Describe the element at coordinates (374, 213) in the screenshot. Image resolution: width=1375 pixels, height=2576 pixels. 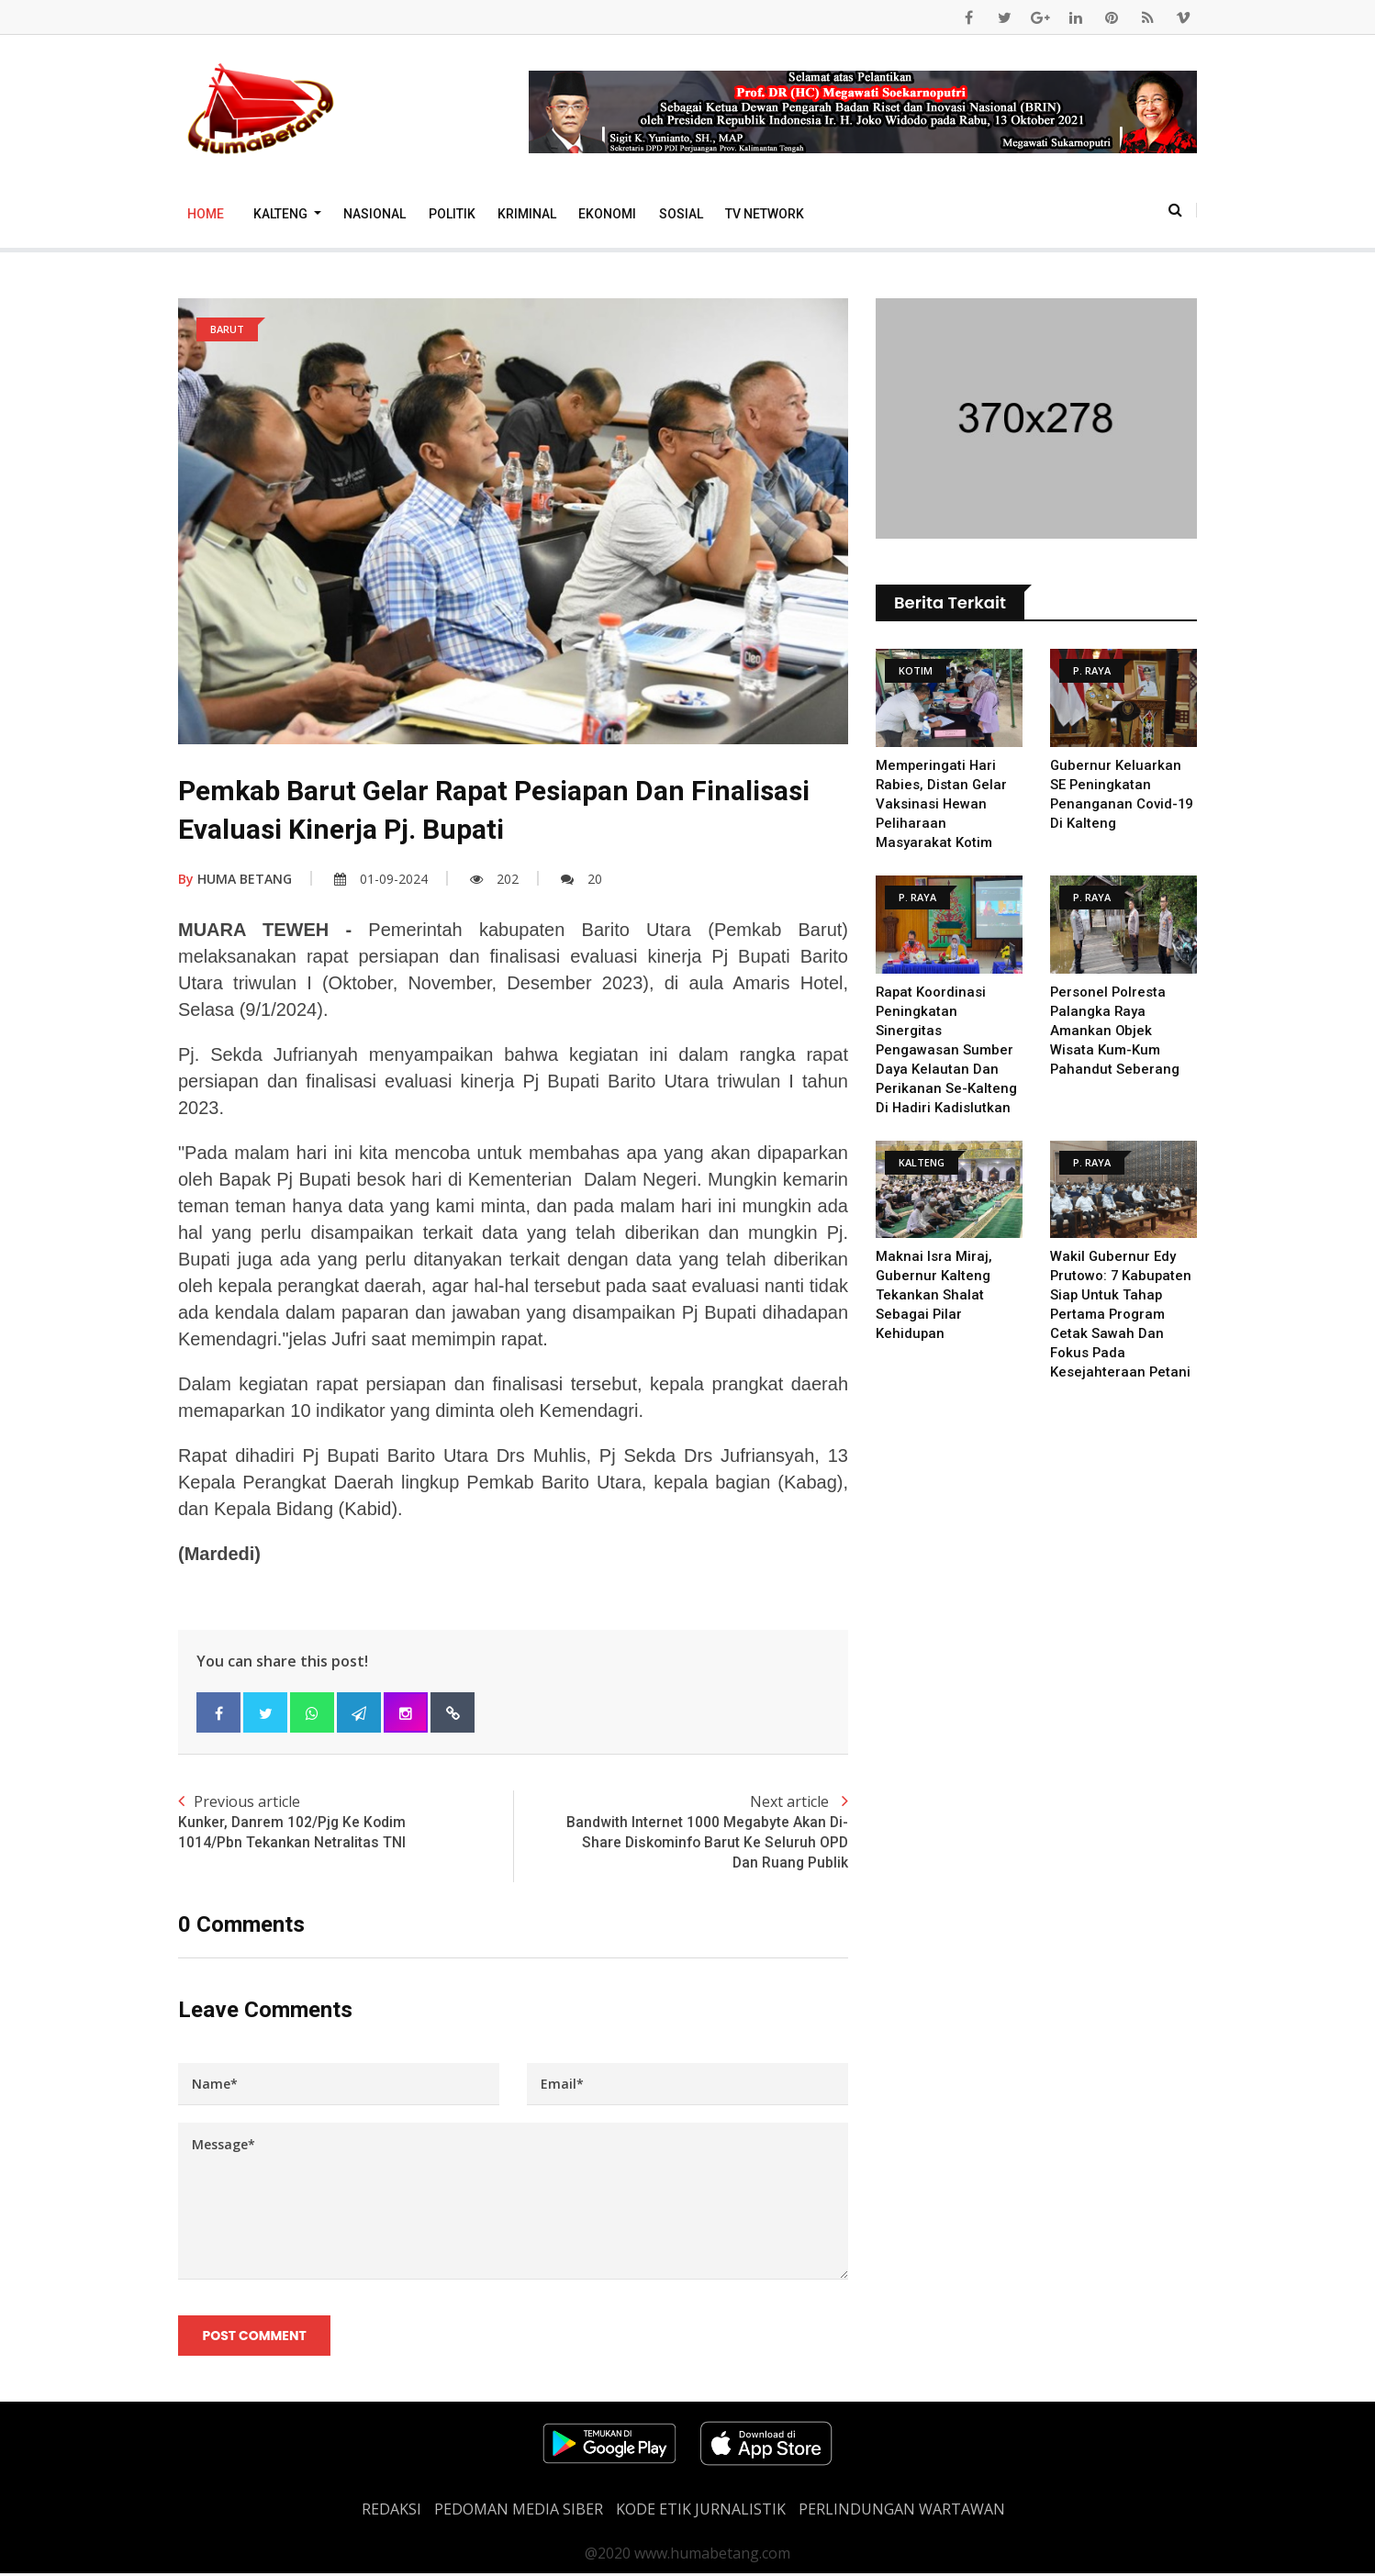
I see `Nasional` at that location.